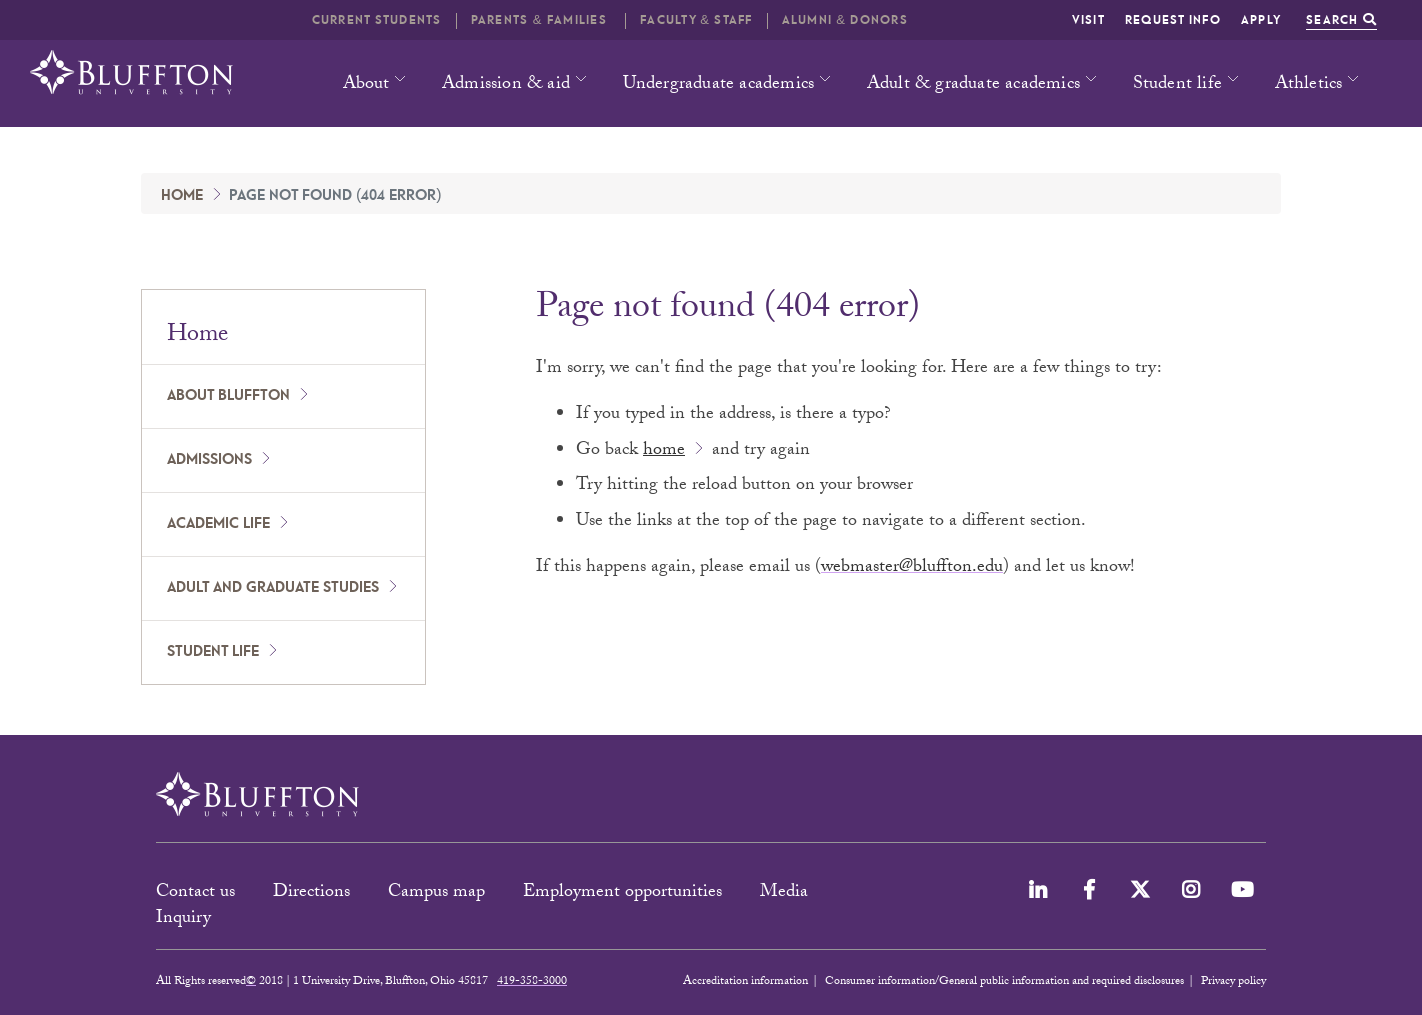 Image resolution: width=1422 pixels, height=1015 pixels. What do you see at coordinates (506, 85) in the screenshot?
I see `Admission & aid [button]` at bounding box center [506, 85].